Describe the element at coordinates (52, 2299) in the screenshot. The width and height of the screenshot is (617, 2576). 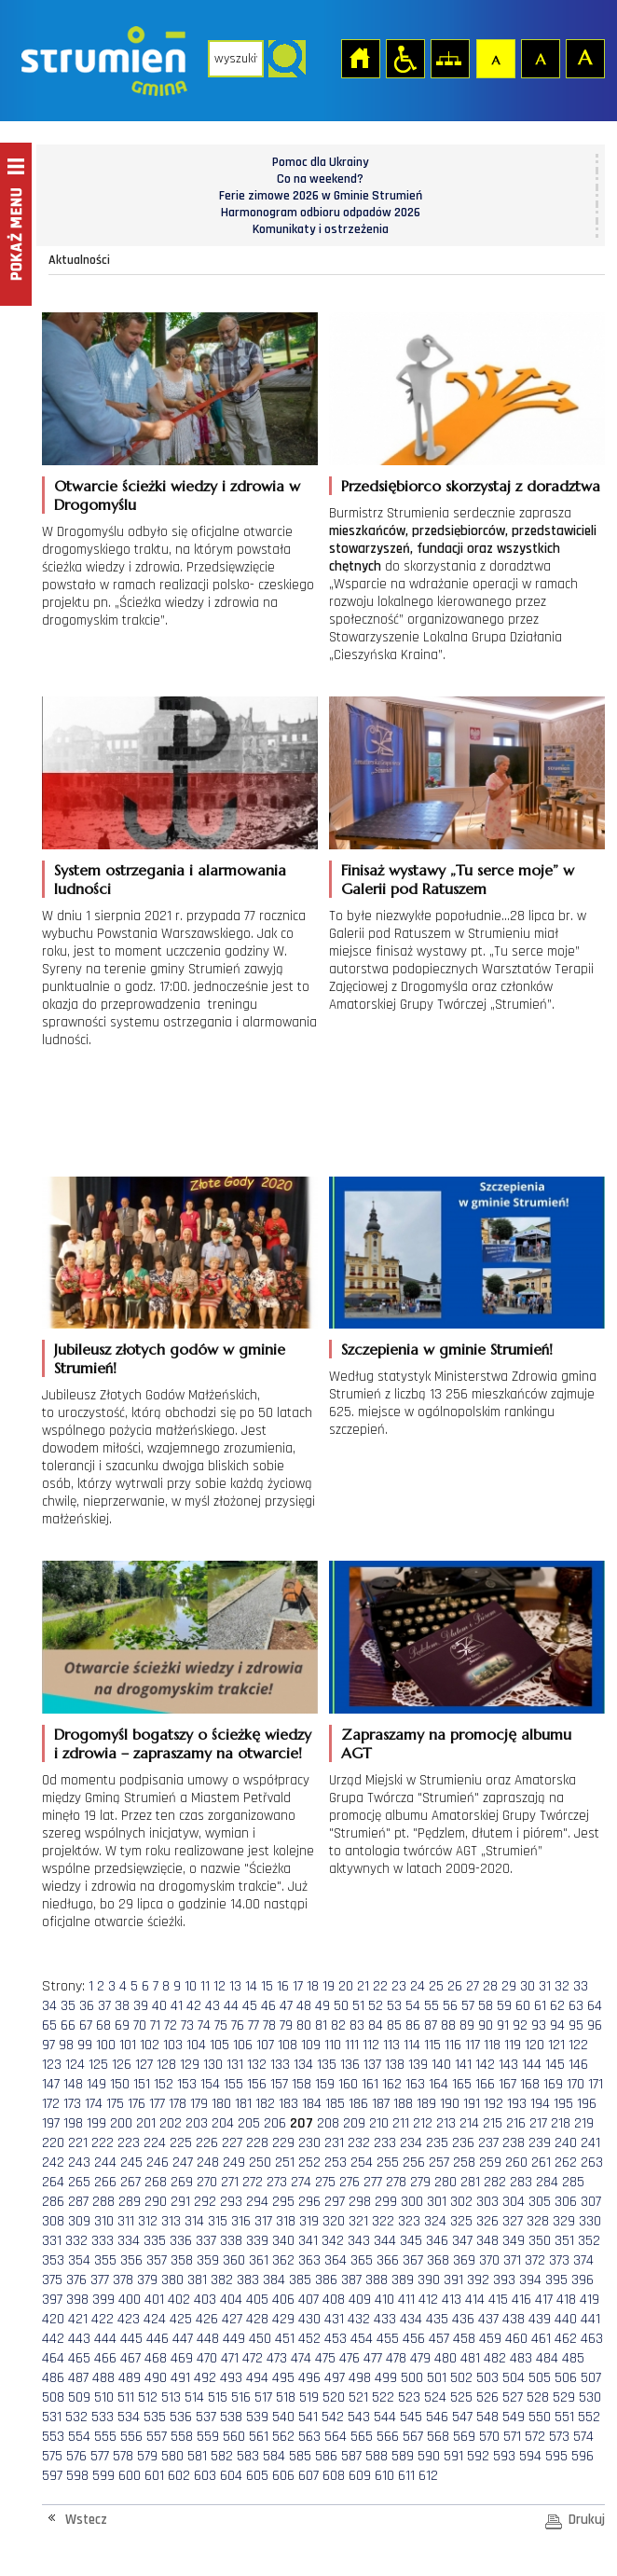
I see `397` at that location.